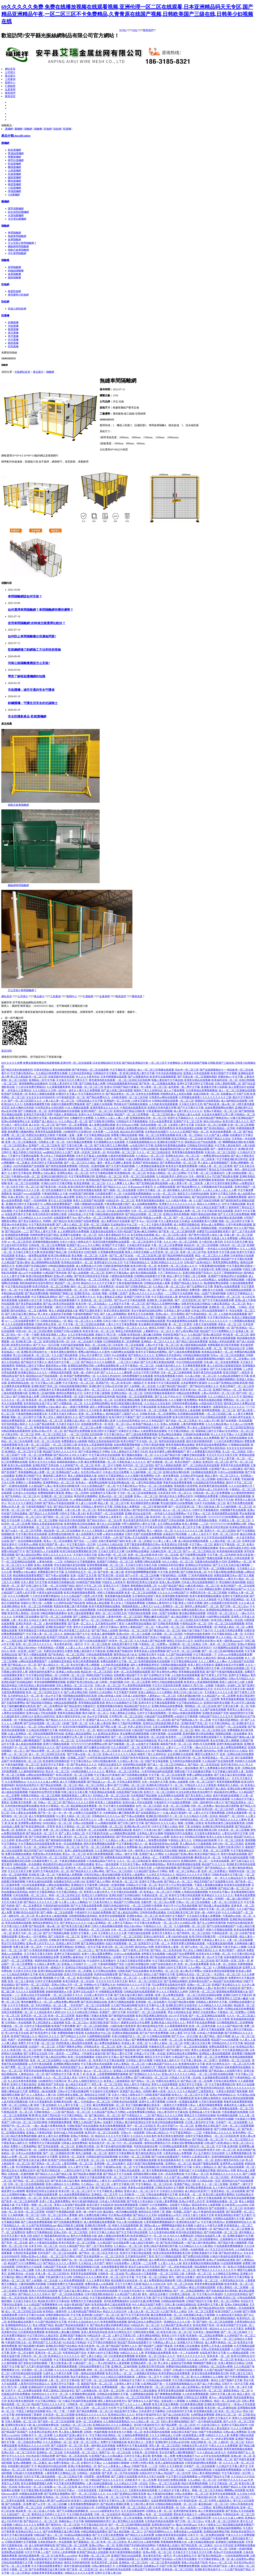 The width and height of the screenshot is (257, 2576). I want to click on 中文字幕高清有码在线, so click(64, 1568).